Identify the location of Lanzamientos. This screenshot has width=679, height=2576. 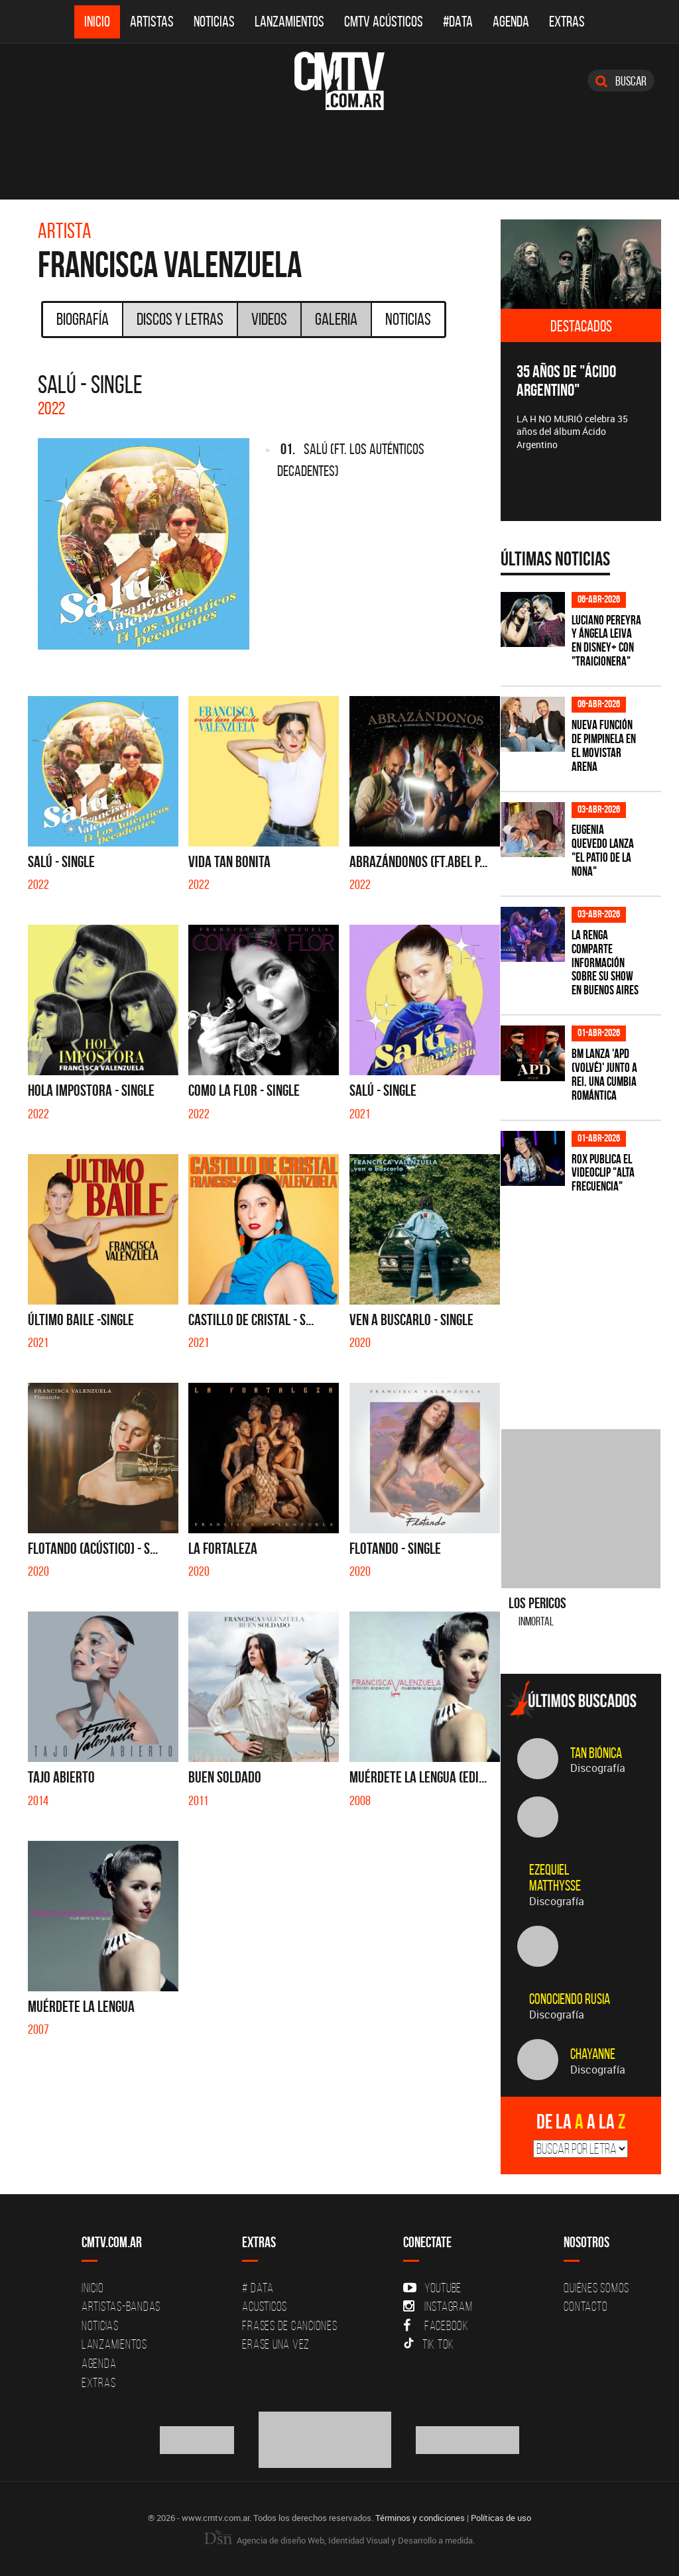
(289, 21).